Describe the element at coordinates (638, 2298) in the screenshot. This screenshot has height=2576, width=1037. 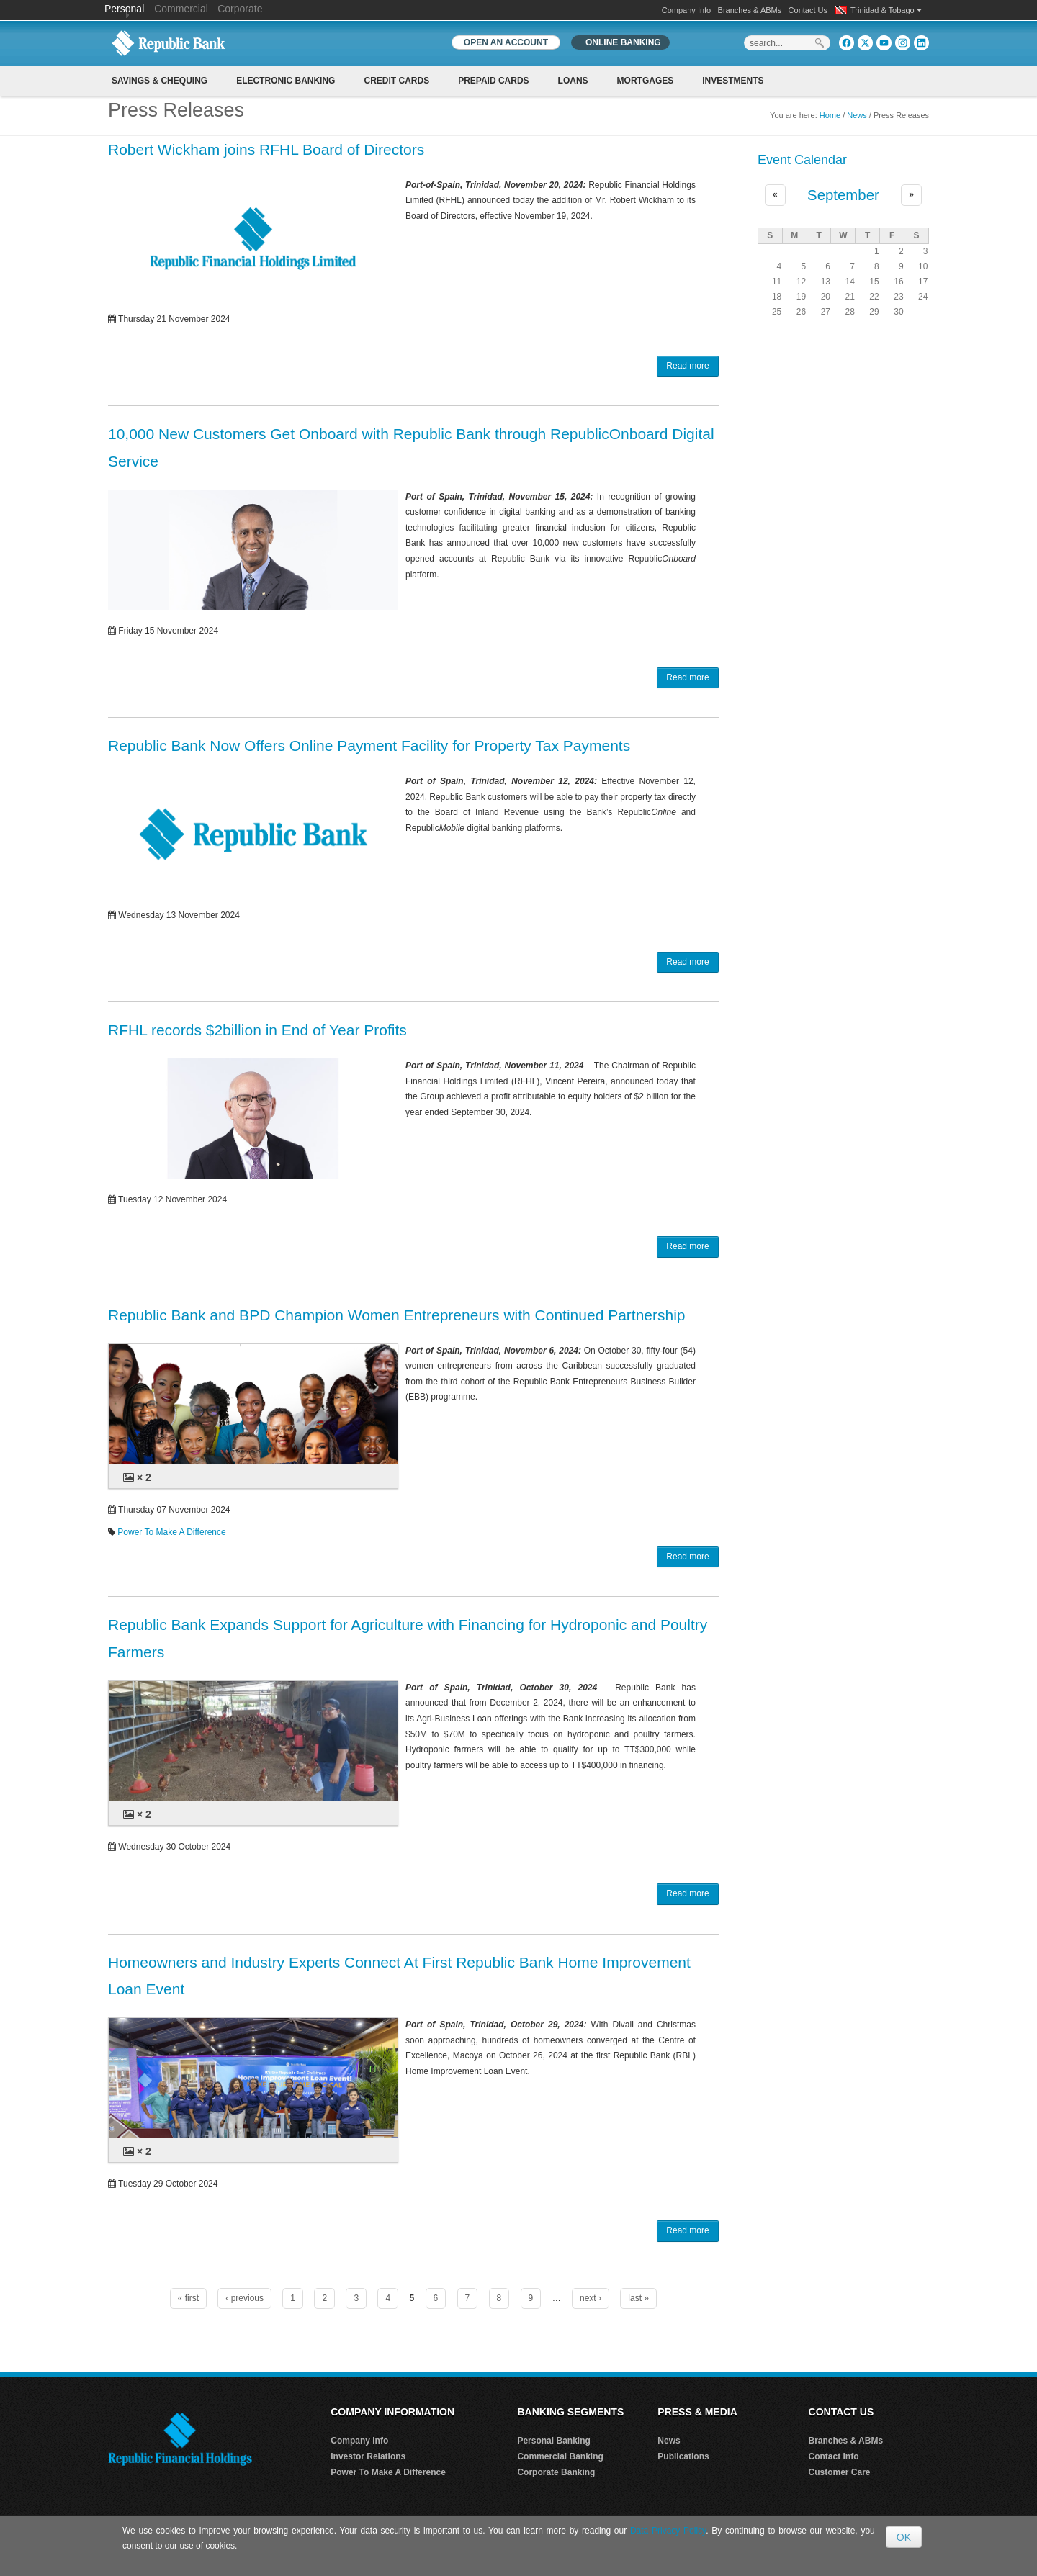
I see `last »` at that location.